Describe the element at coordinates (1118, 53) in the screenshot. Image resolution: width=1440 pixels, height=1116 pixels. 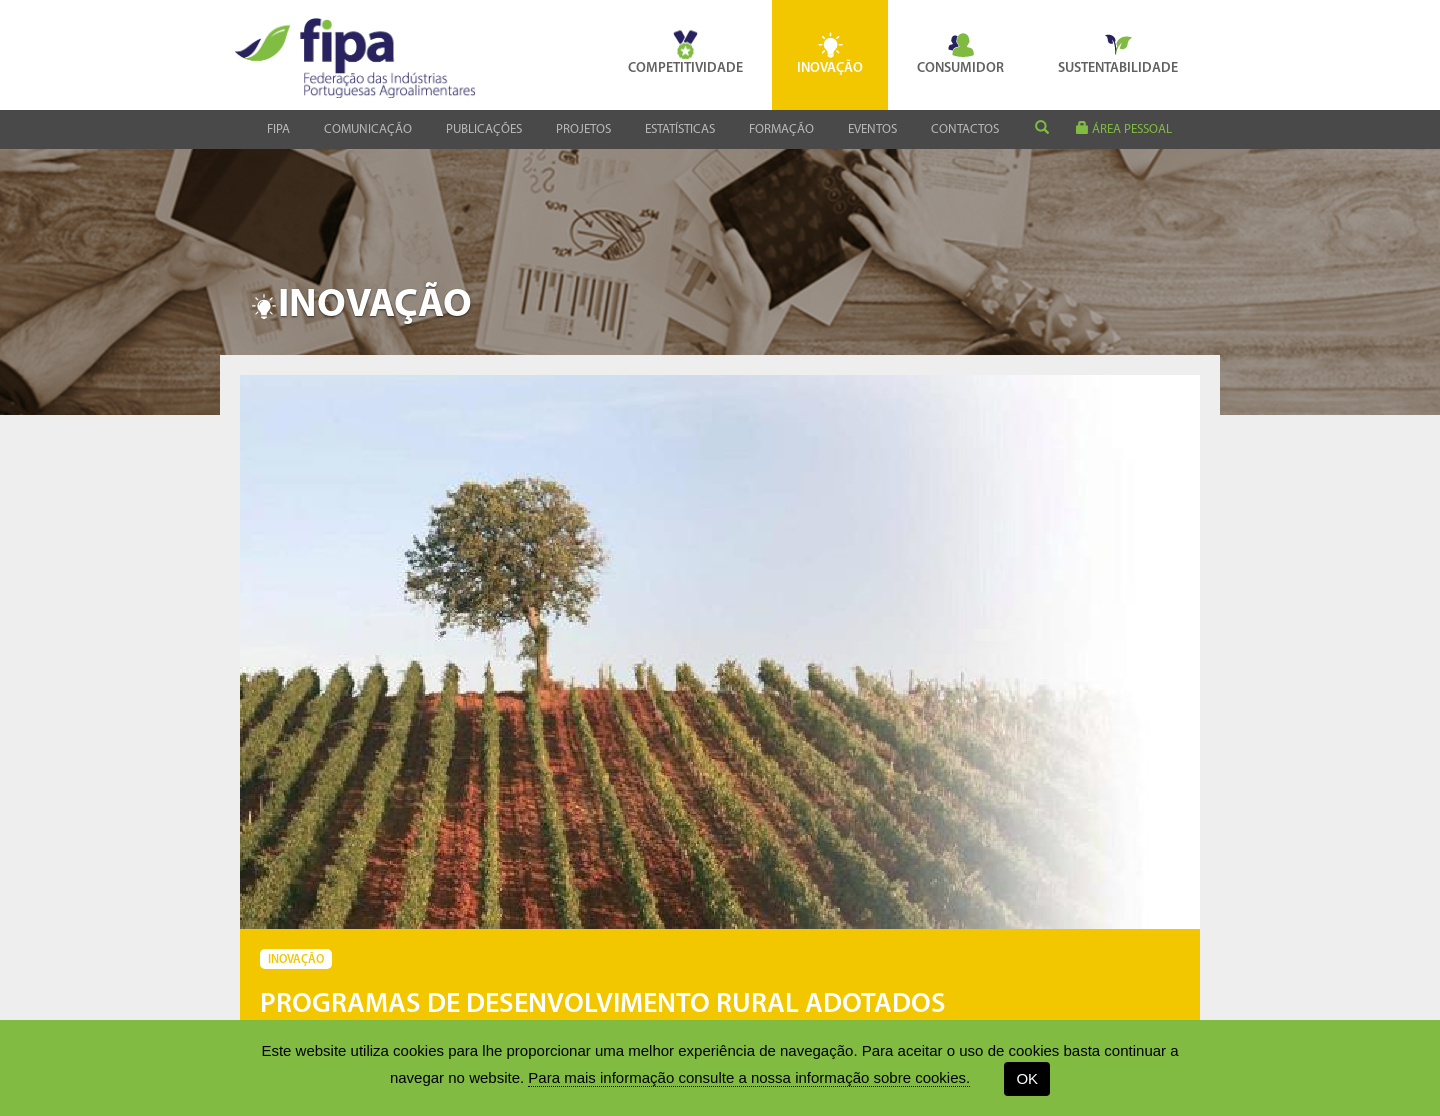
I see `Sustentabilidade` at that location.